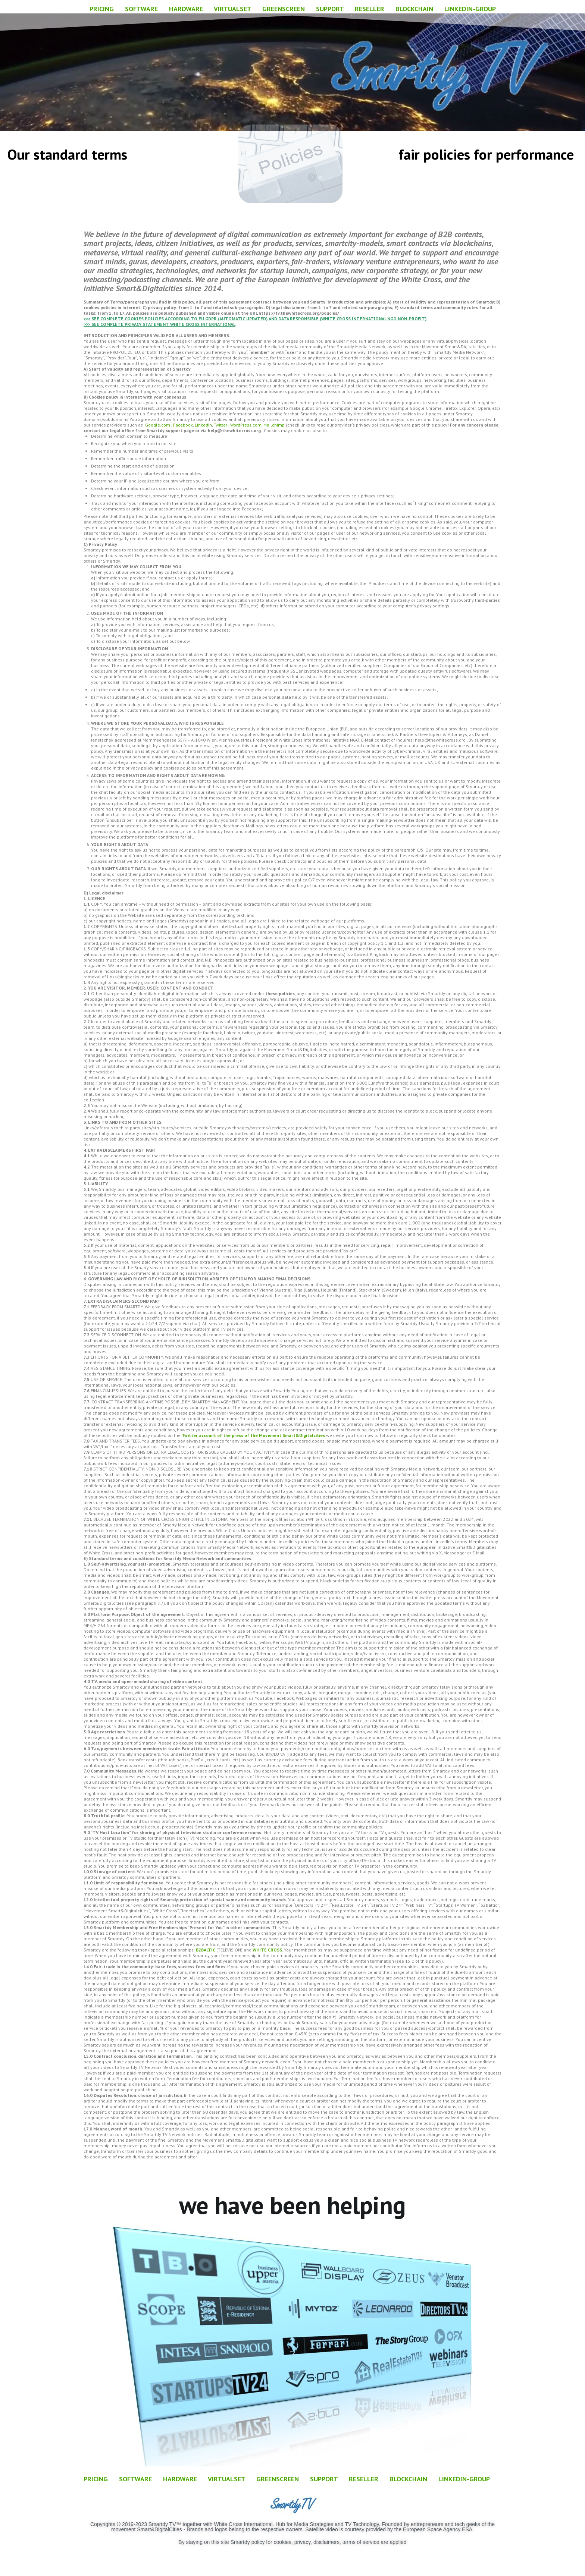 The height and width of the screenshot is (2576, 585). What do you see at coordinates (183, 425) in the screenshot?
I see `Facebook` at bounding box center [183, 425].